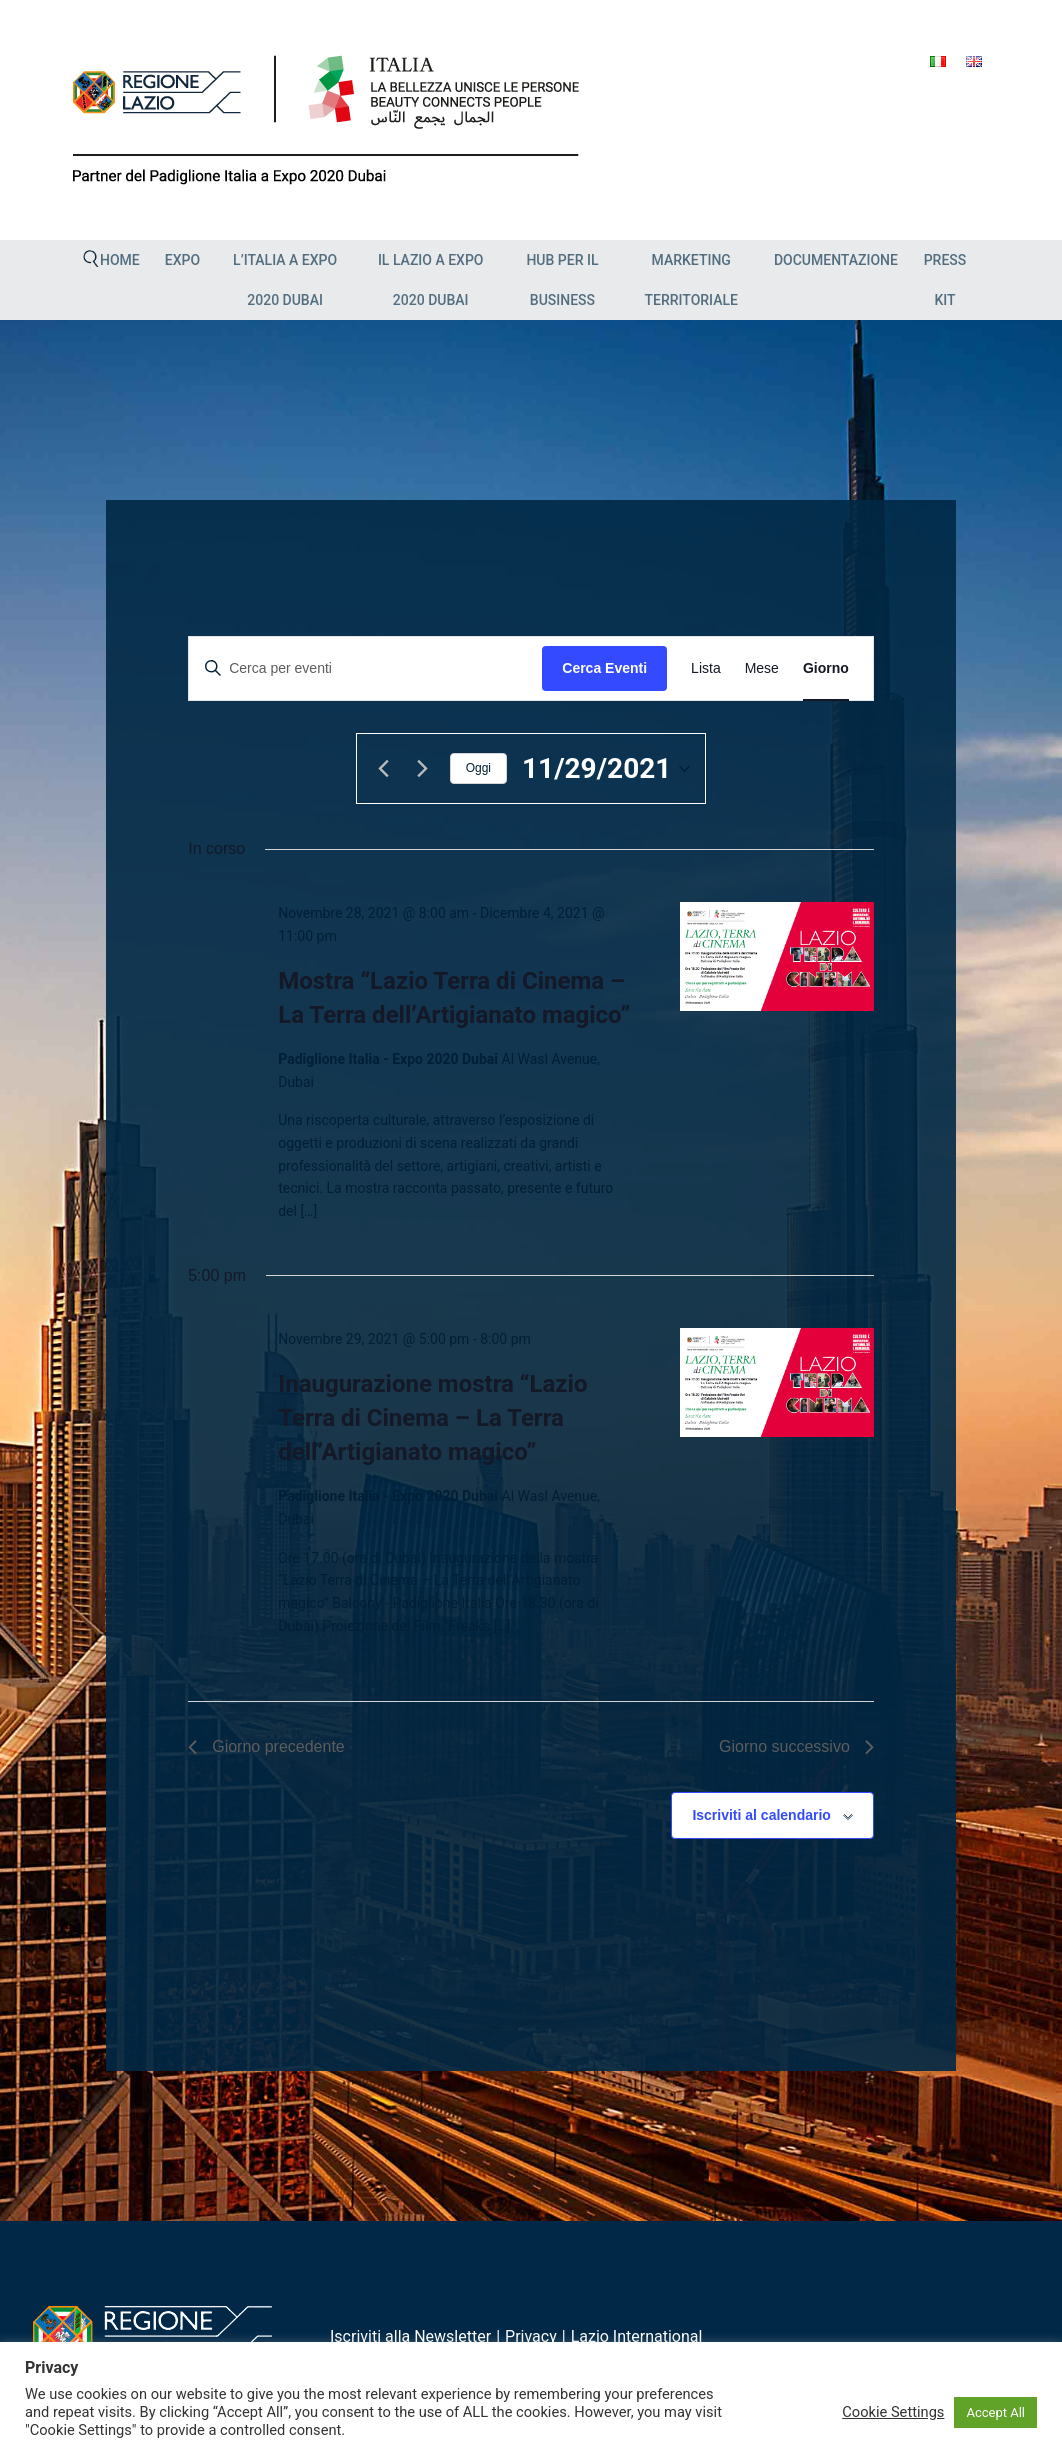 Image resolution: width=1062 pixels, height=2453 pixels. I want to click on Inaugurazione mostra “Lazio Terra di Cinema – La Terra dell’Artigianato magico”, so click(432, 1418).